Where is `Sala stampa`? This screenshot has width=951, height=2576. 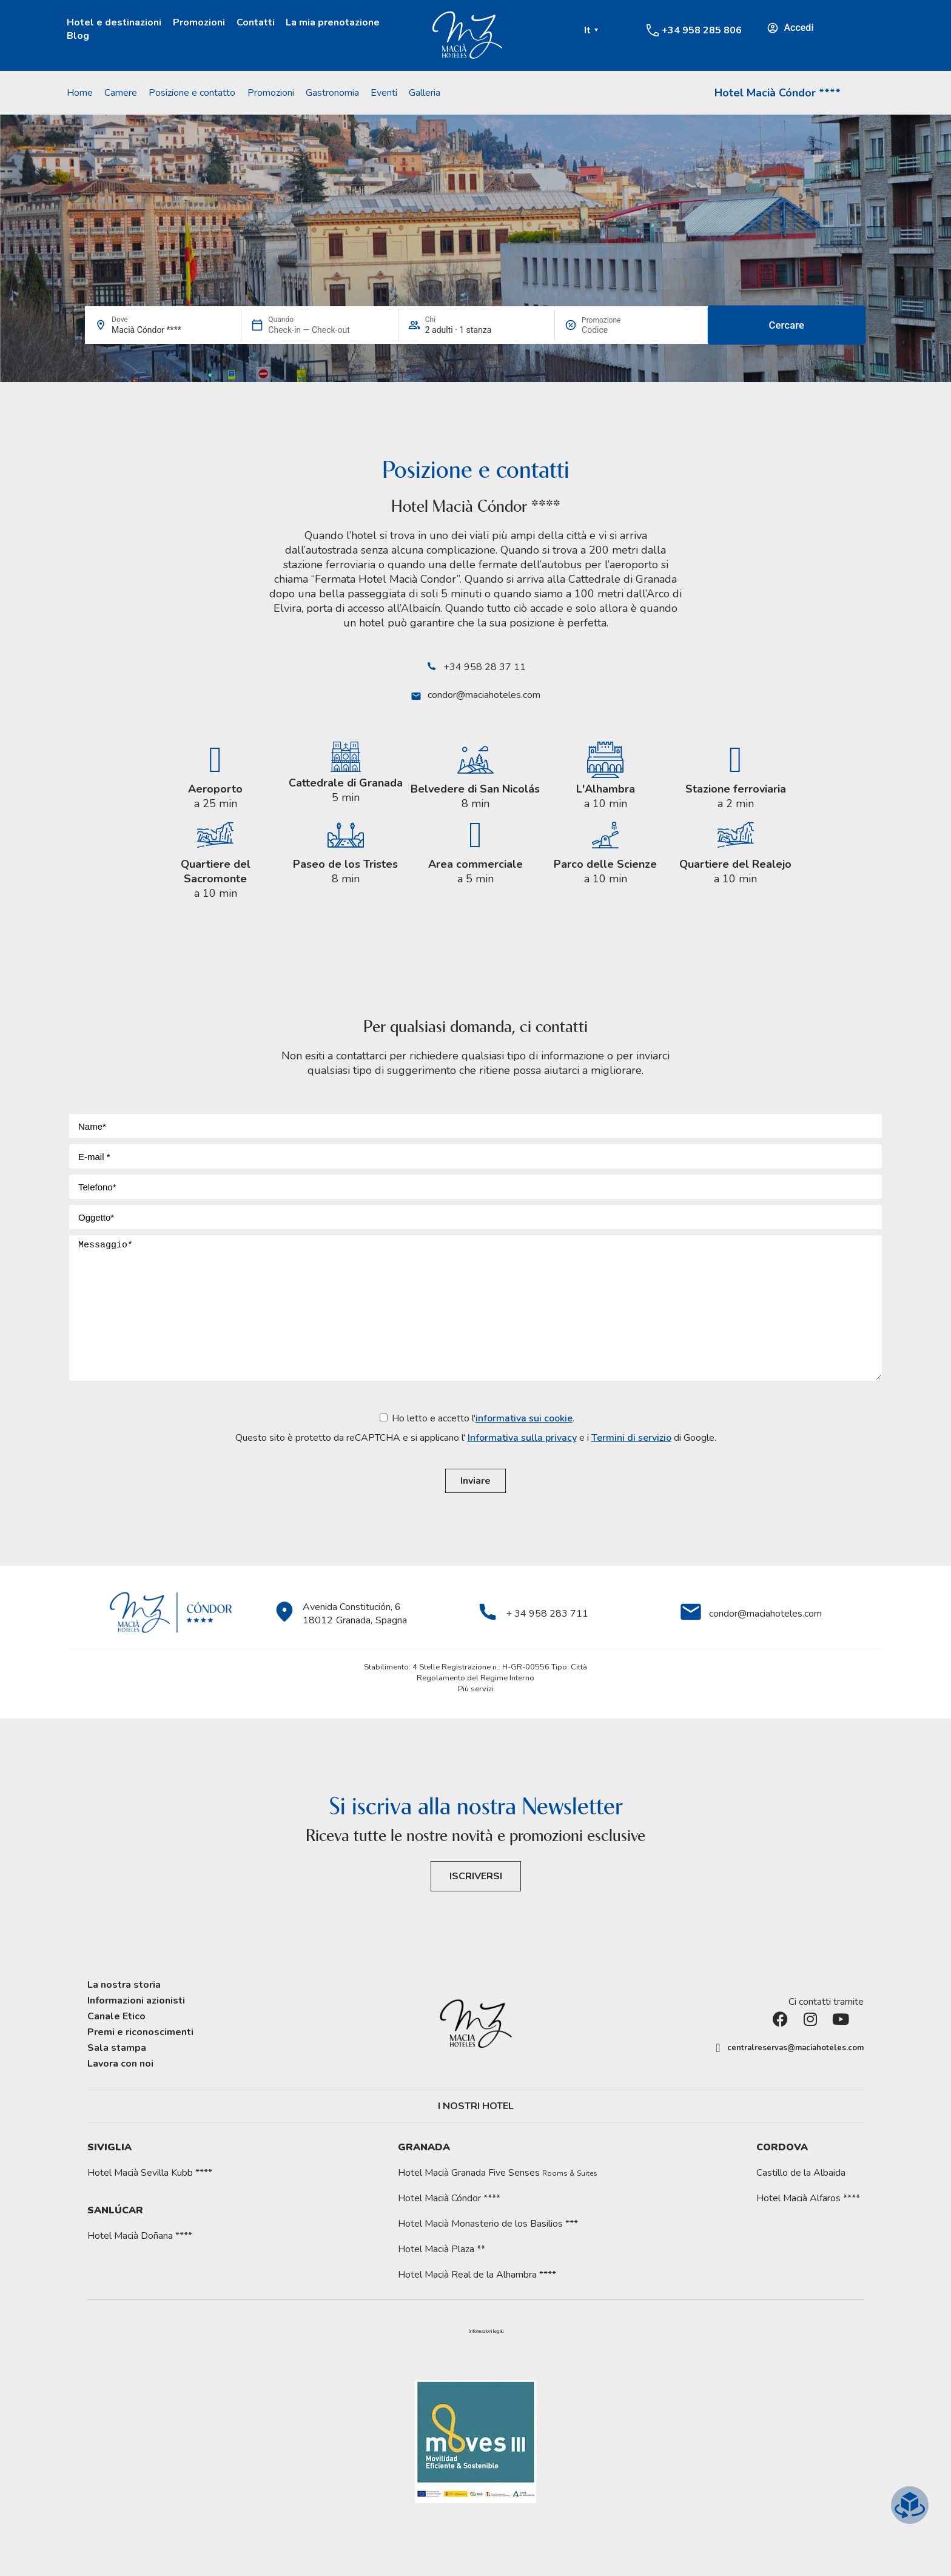 Sala stampa is located at coordinates (116, 2047).